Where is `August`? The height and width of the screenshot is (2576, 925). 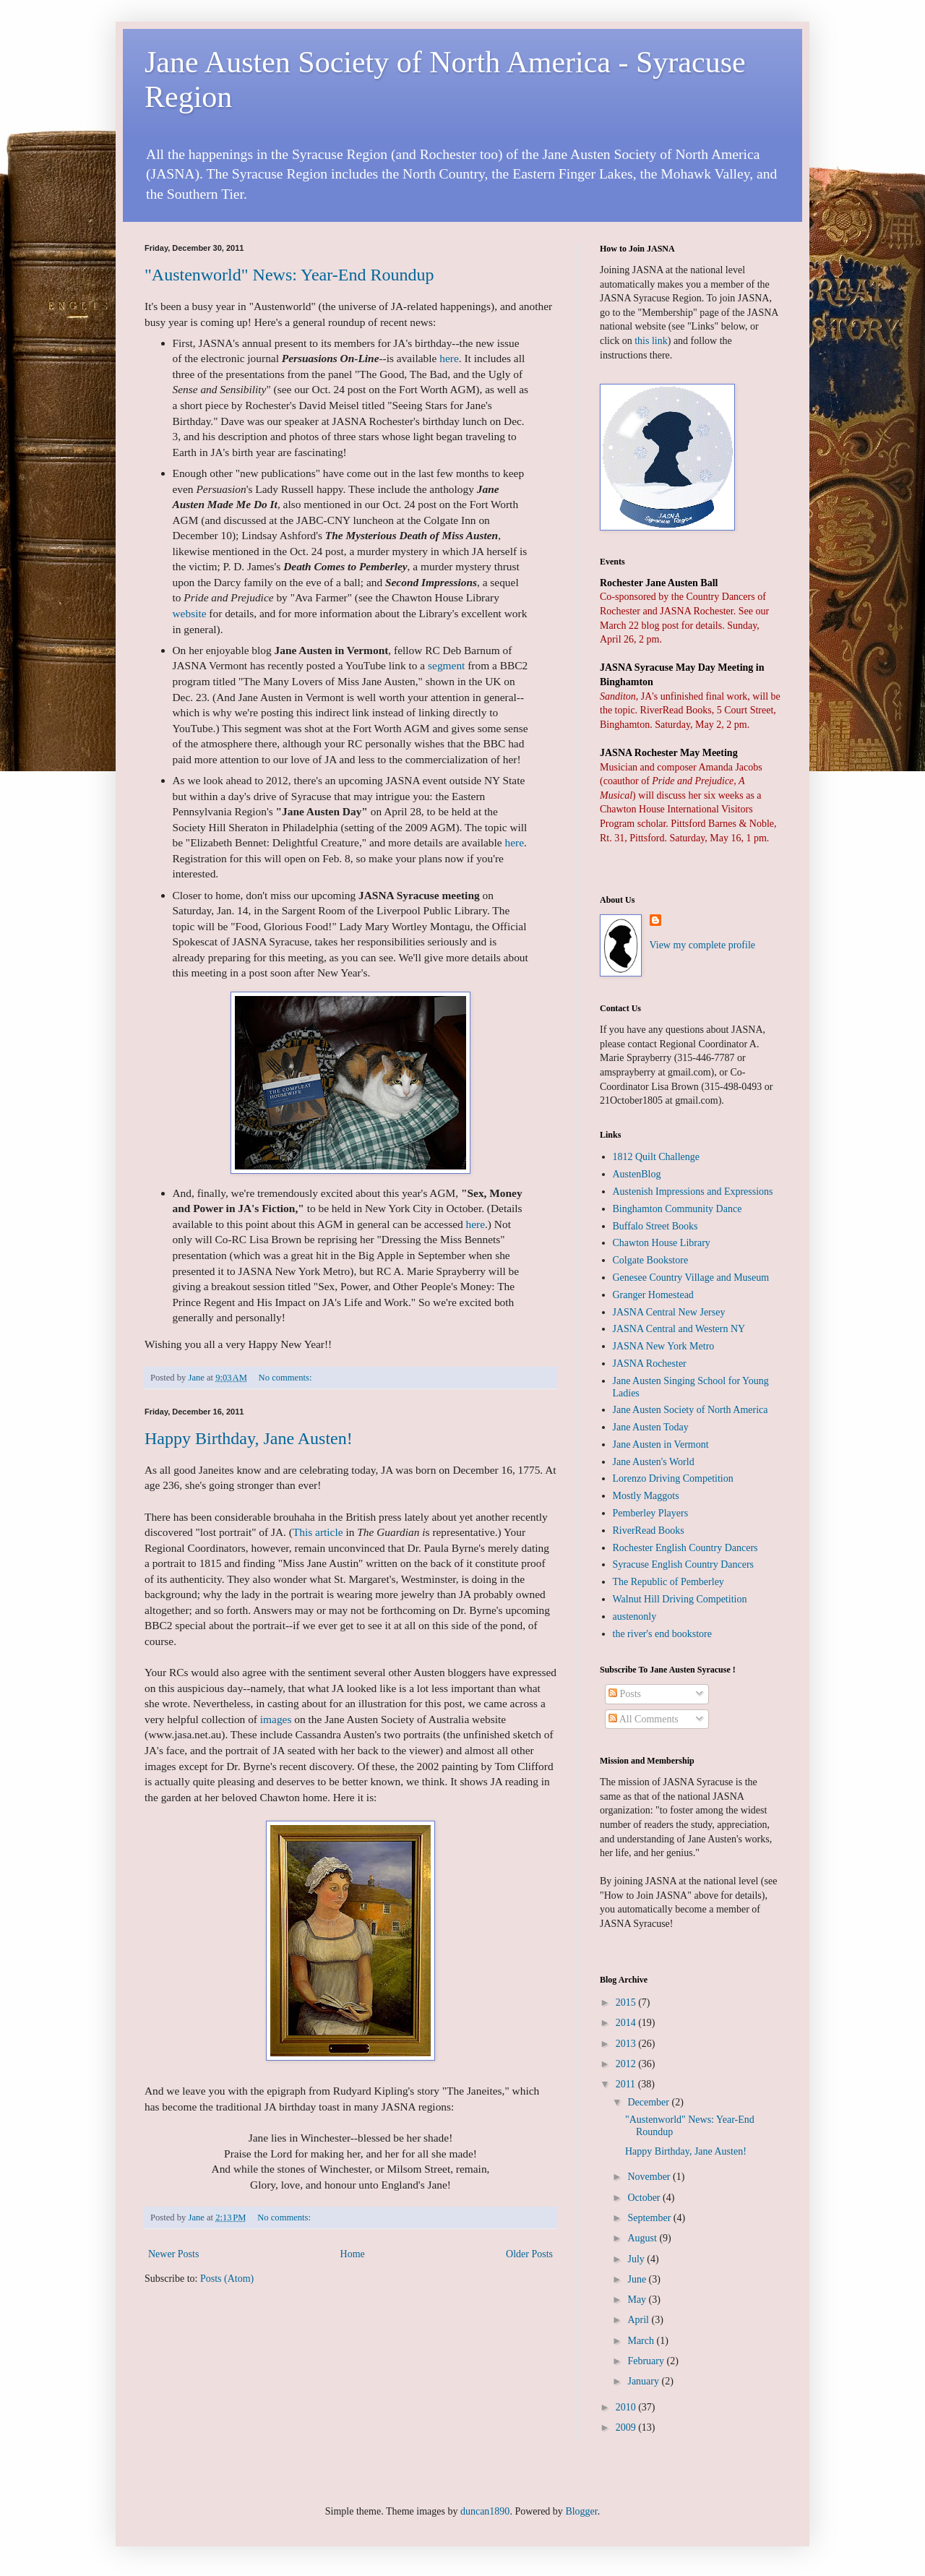
August is located at coordinates (643, 2238).